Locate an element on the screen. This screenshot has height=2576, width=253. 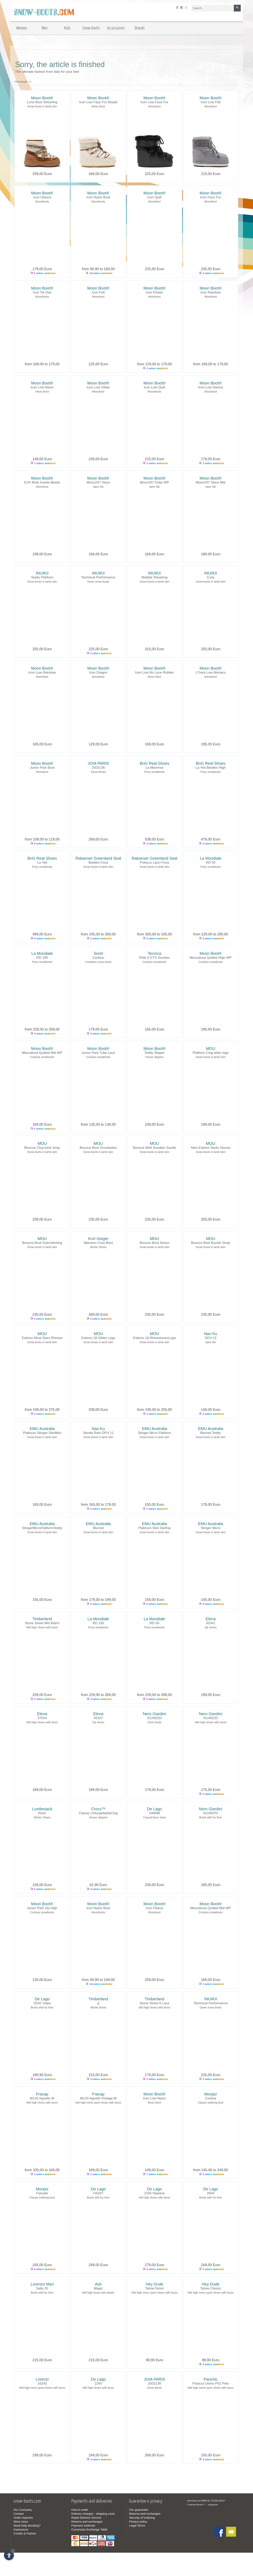
Bounce Welt Sneaker Suede is located at coordinates (154, 1148).